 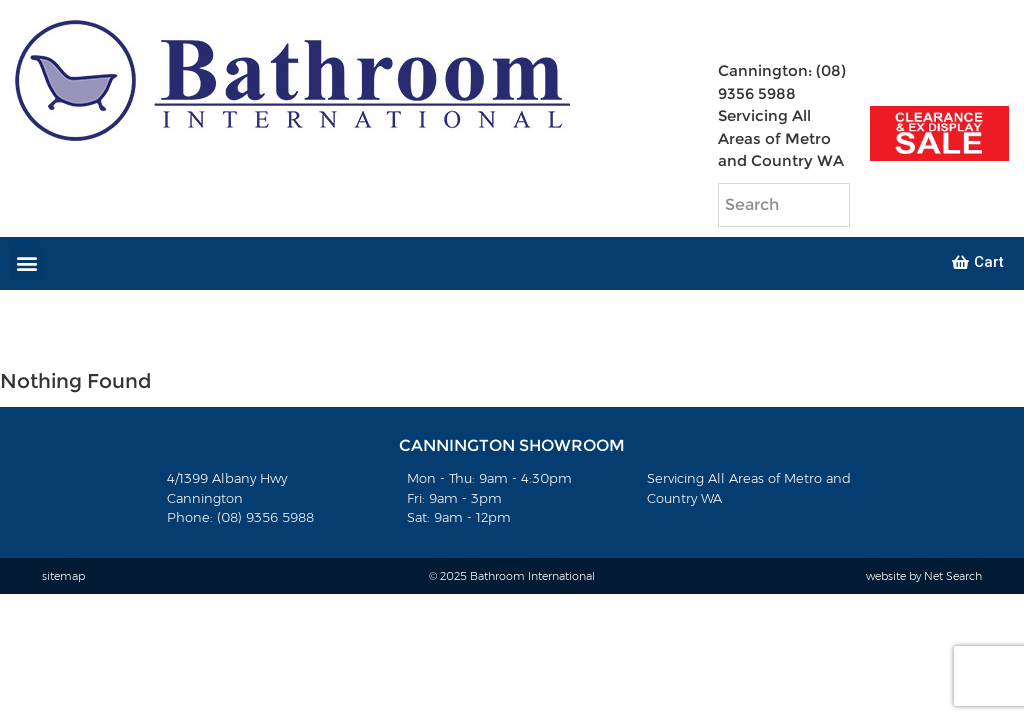 What do you see at coordinates (895, 576) in the screenshot?
I see `website by` at bounding box center [895, 576].